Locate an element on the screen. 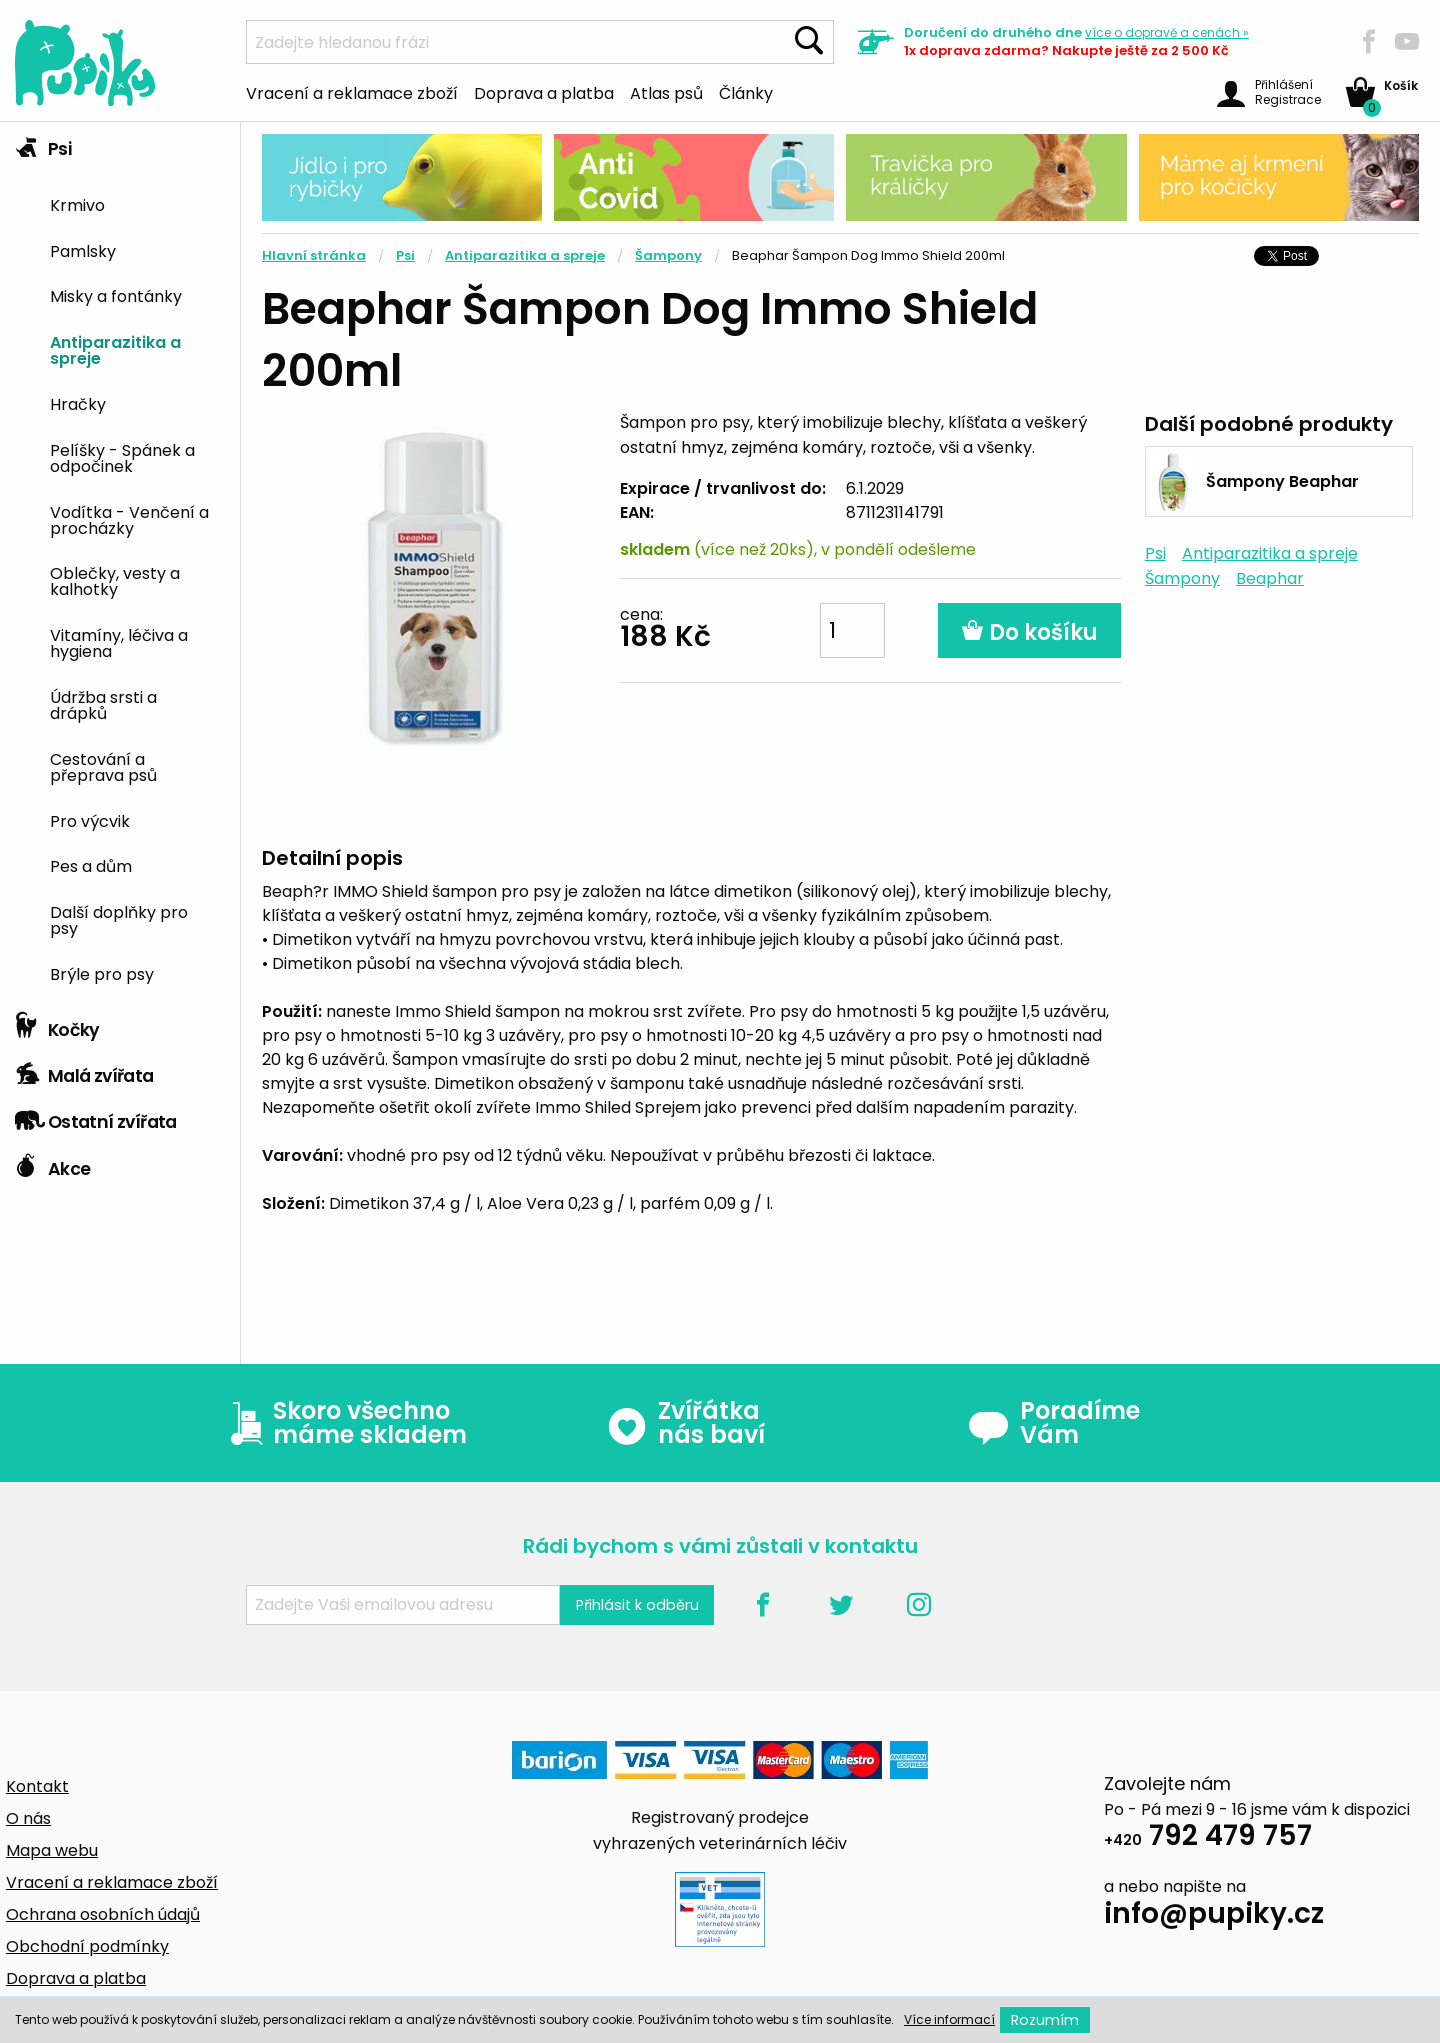 Image resolution: width=1440 pixels, height=2043 pixels. Zvířátka nás baví is located at coordinates (685, 1423).